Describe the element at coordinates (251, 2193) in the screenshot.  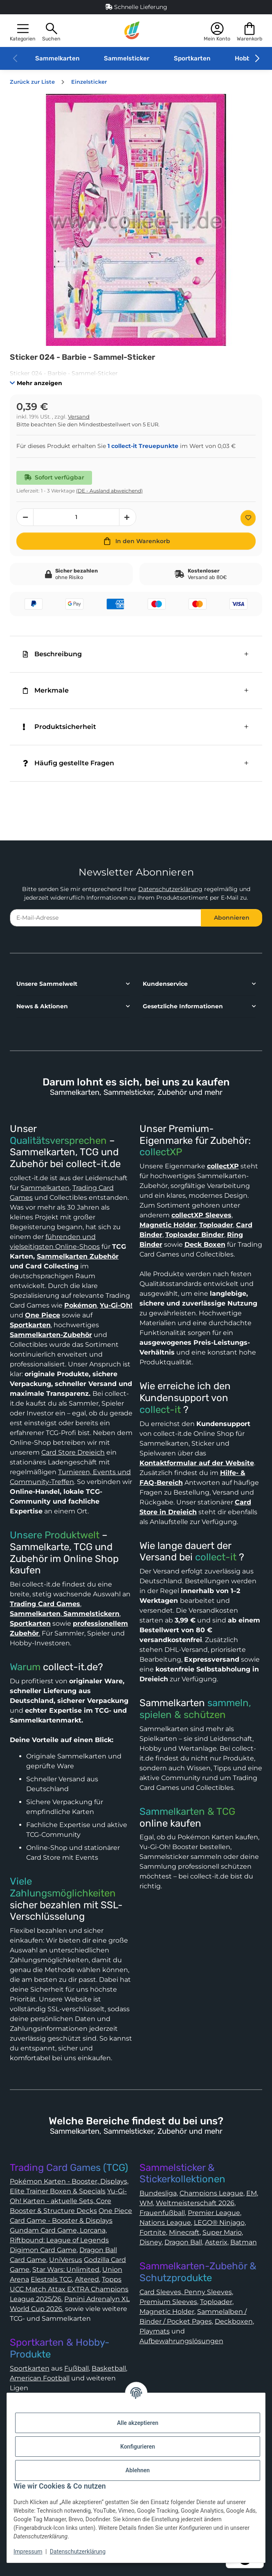
I see `EM` at that location.